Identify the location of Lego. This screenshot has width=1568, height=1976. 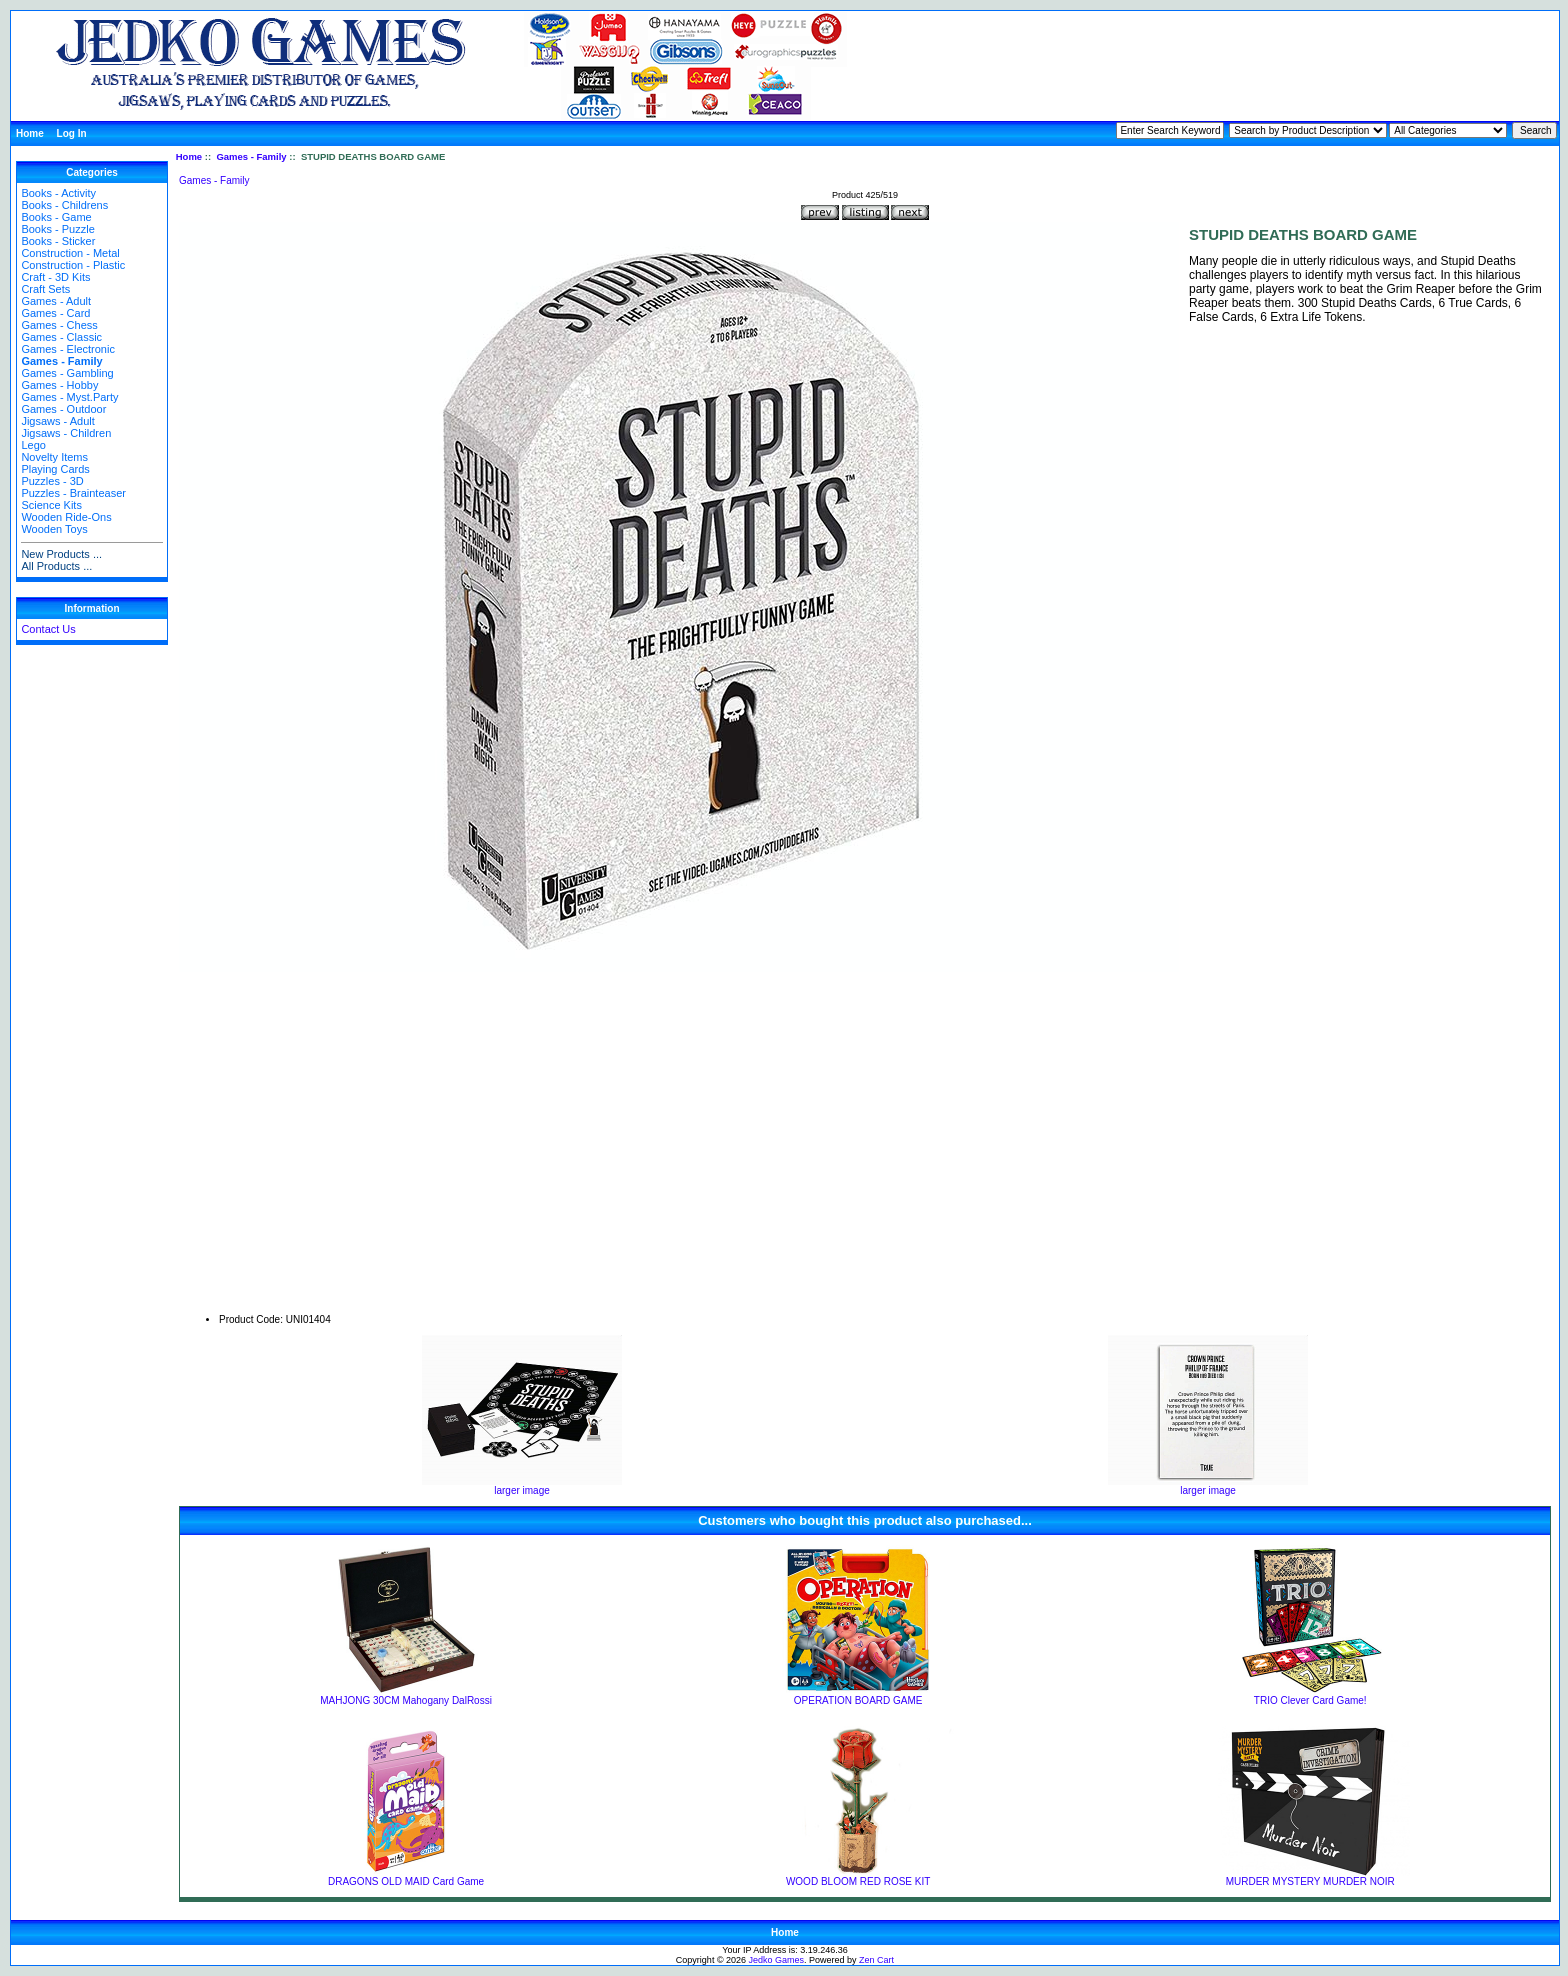
(33, 445).